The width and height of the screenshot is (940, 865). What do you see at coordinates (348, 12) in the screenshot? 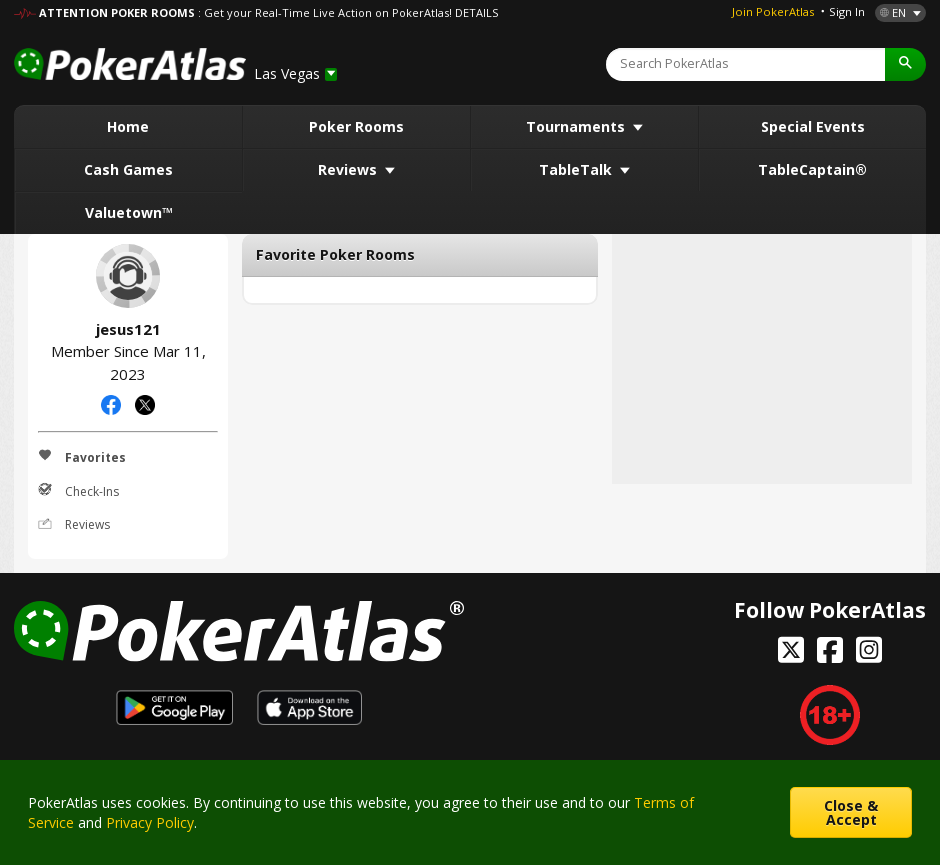
I see `: Get your Real-Time Live Action on PokerAtlas! DETAILS` at bounding box center [348, 12].